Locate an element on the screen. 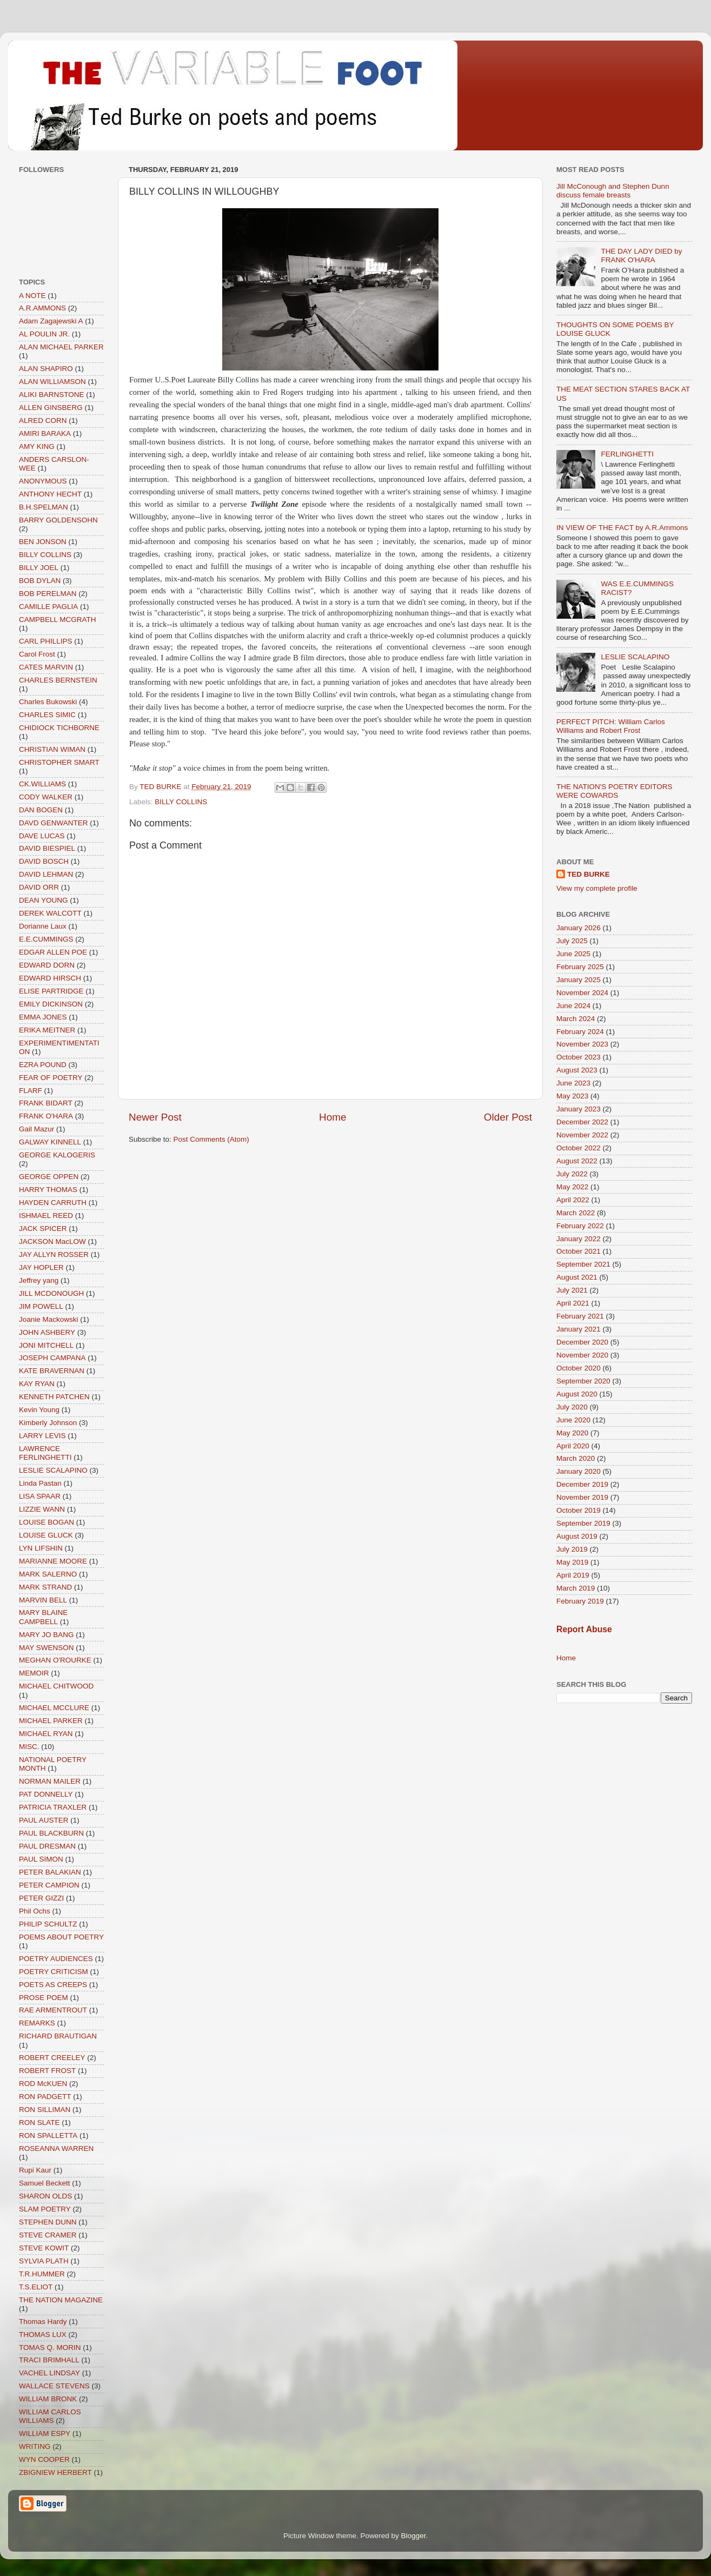 This screenshot has width=711, height=2576. October 2022 is located at coordinates (578, 1148).